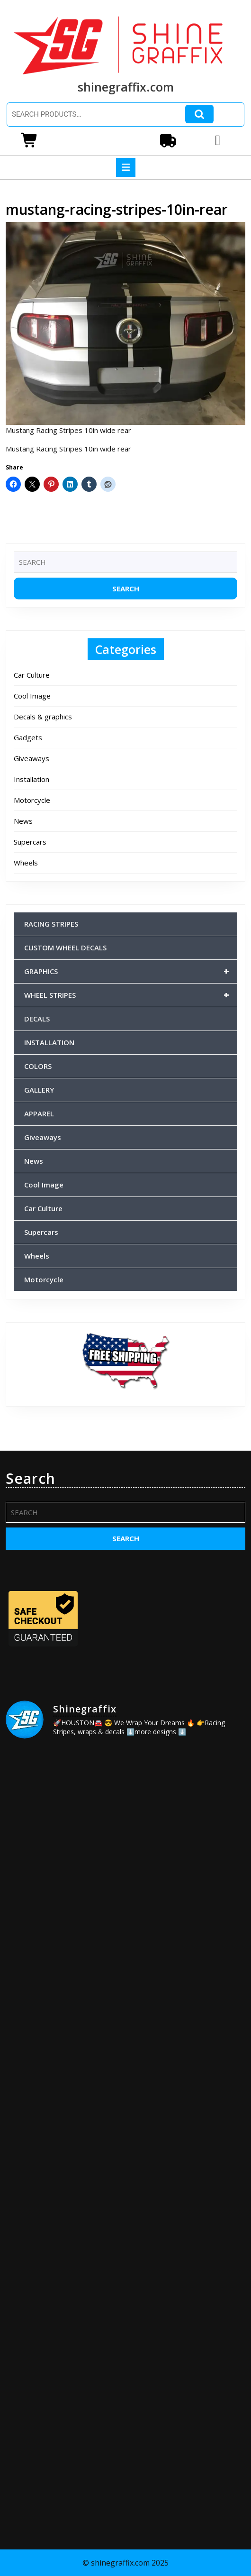 The image size is (251, 2576). What do you see at coordinates (125, 2425) in the screenshot?
I see `[Advertisement]` at bounding box center [125, 2425].